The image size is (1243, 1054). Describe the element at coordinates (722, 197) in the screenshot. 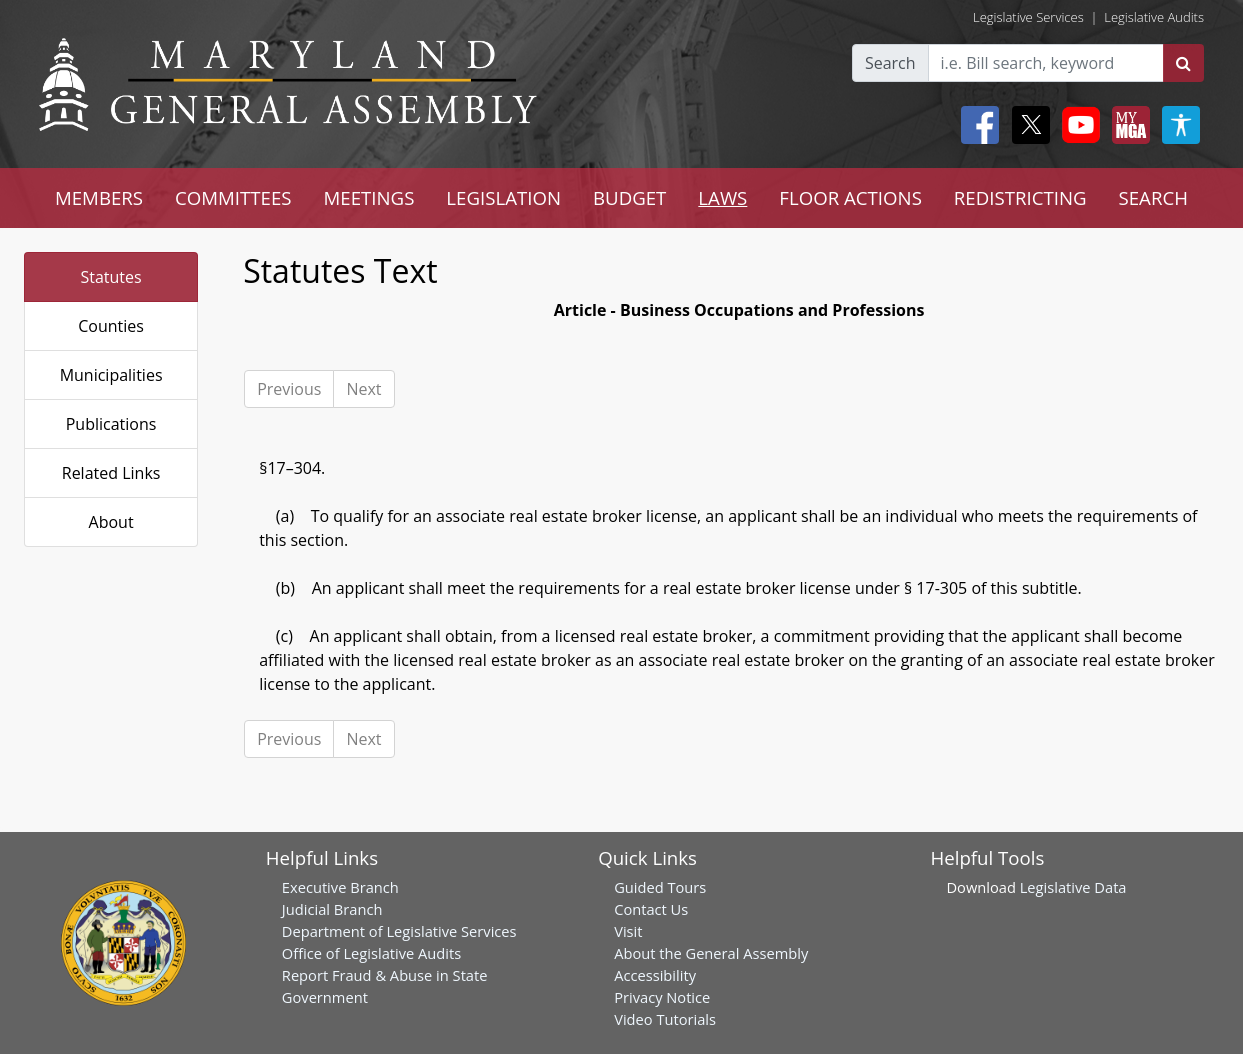

I see `LAWS` at that location.